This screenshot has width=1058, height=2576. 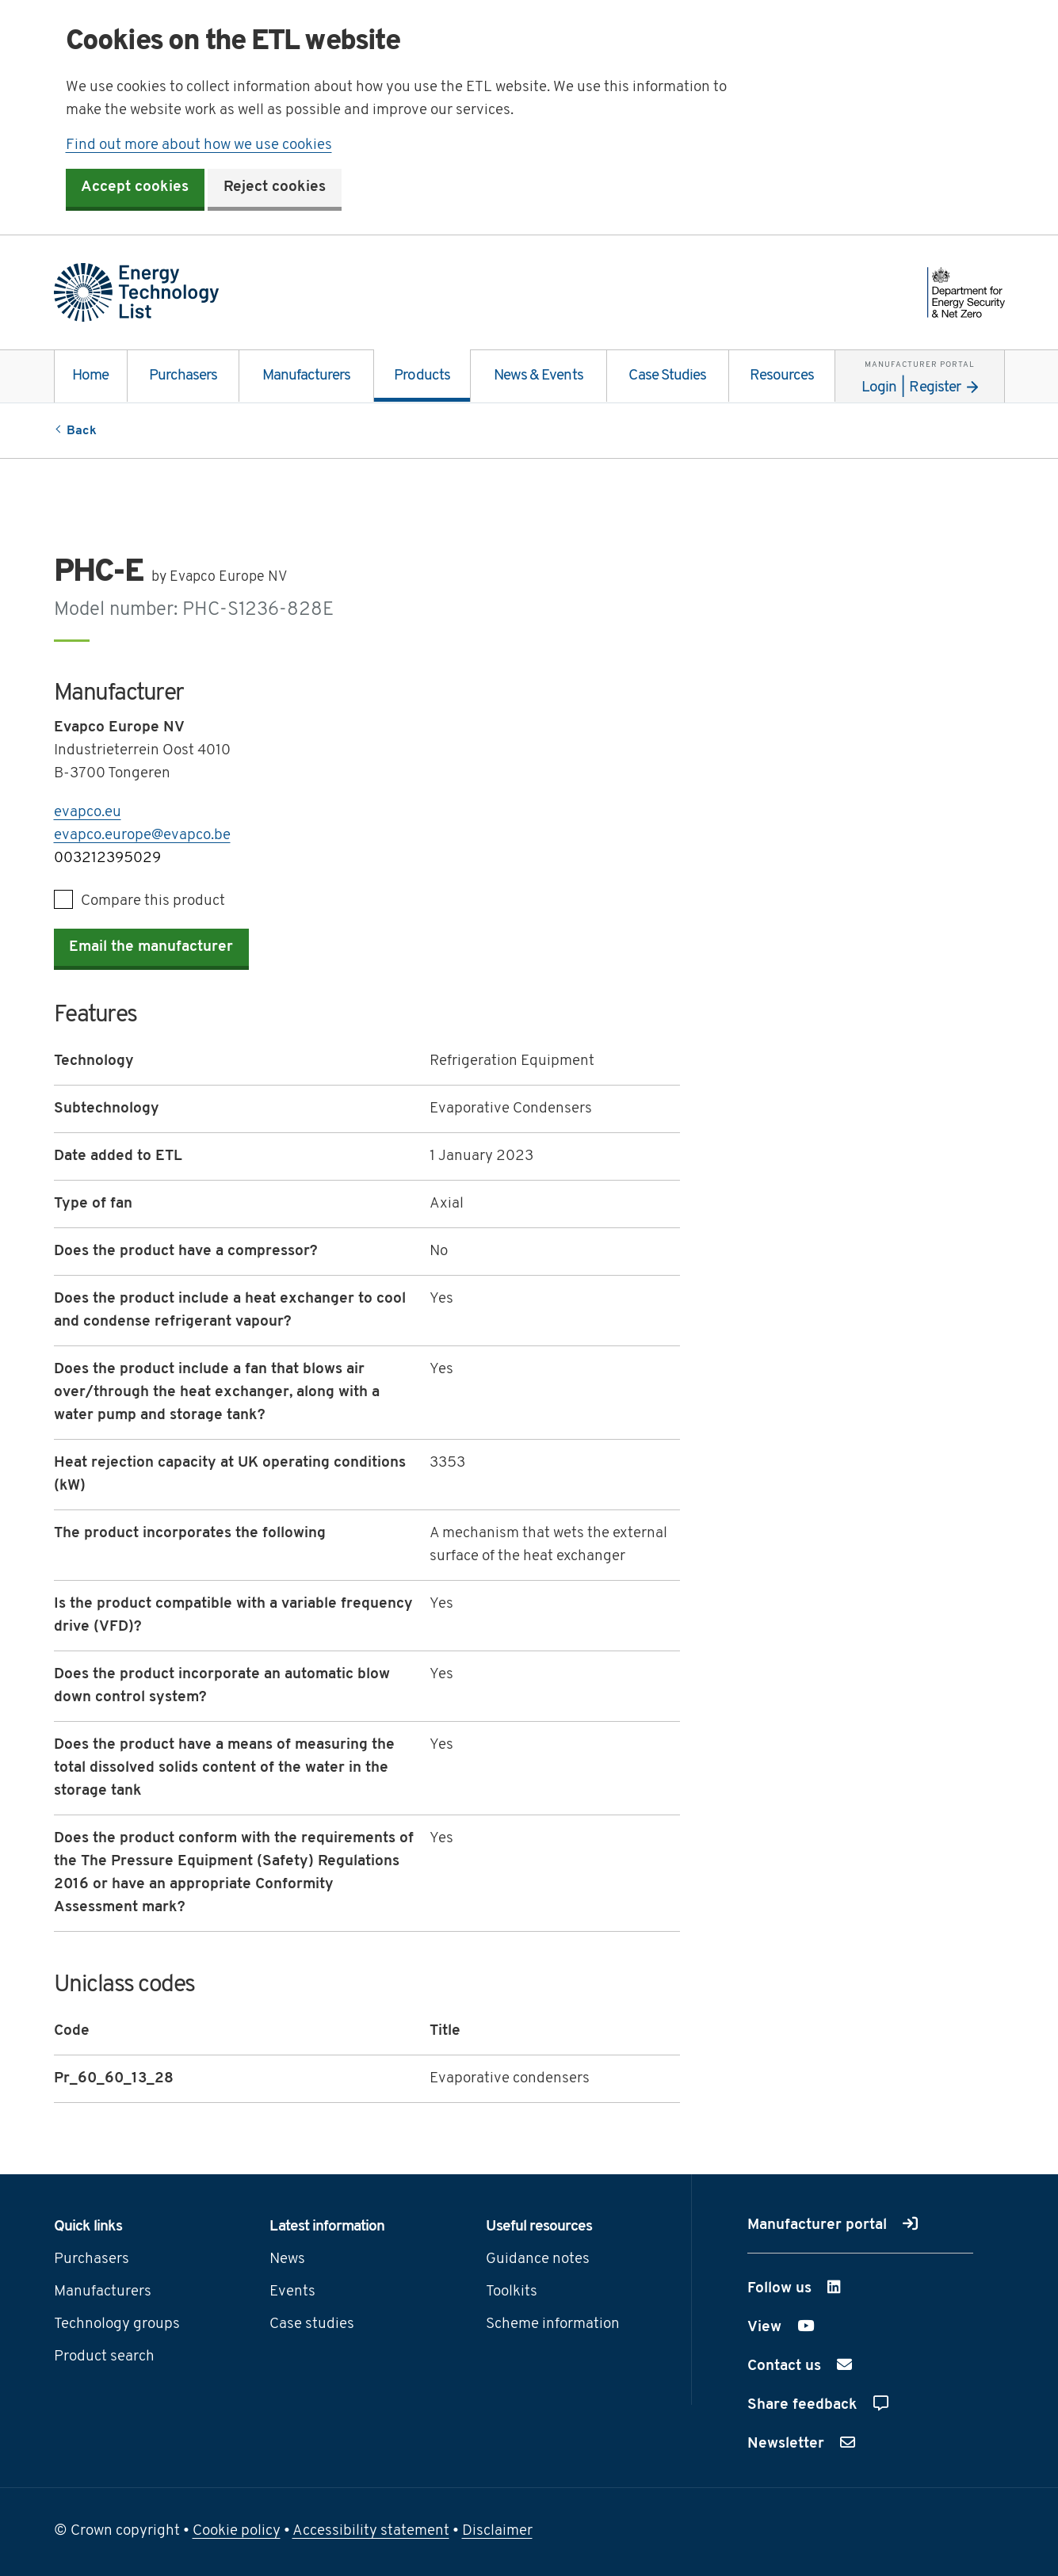 I want to click on Contact us, so click(x=799, y=2367).